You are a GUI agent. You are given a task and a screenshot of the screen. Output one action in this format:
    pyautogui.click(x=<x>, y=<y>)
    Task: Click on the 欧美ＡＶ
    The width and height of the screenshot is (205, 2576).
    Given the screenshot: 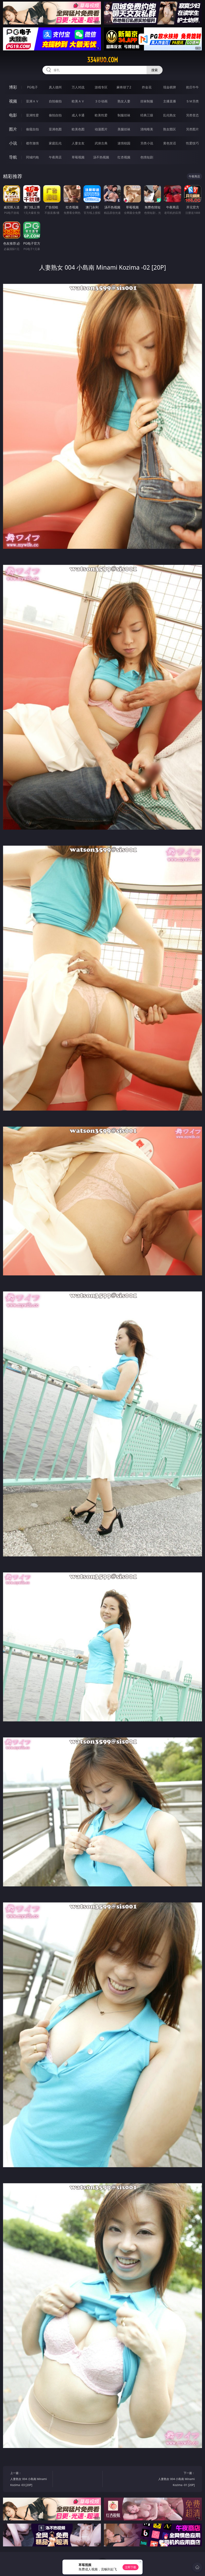 What is the action you would take?
    pyautogui.click(x=78, y=101)
    